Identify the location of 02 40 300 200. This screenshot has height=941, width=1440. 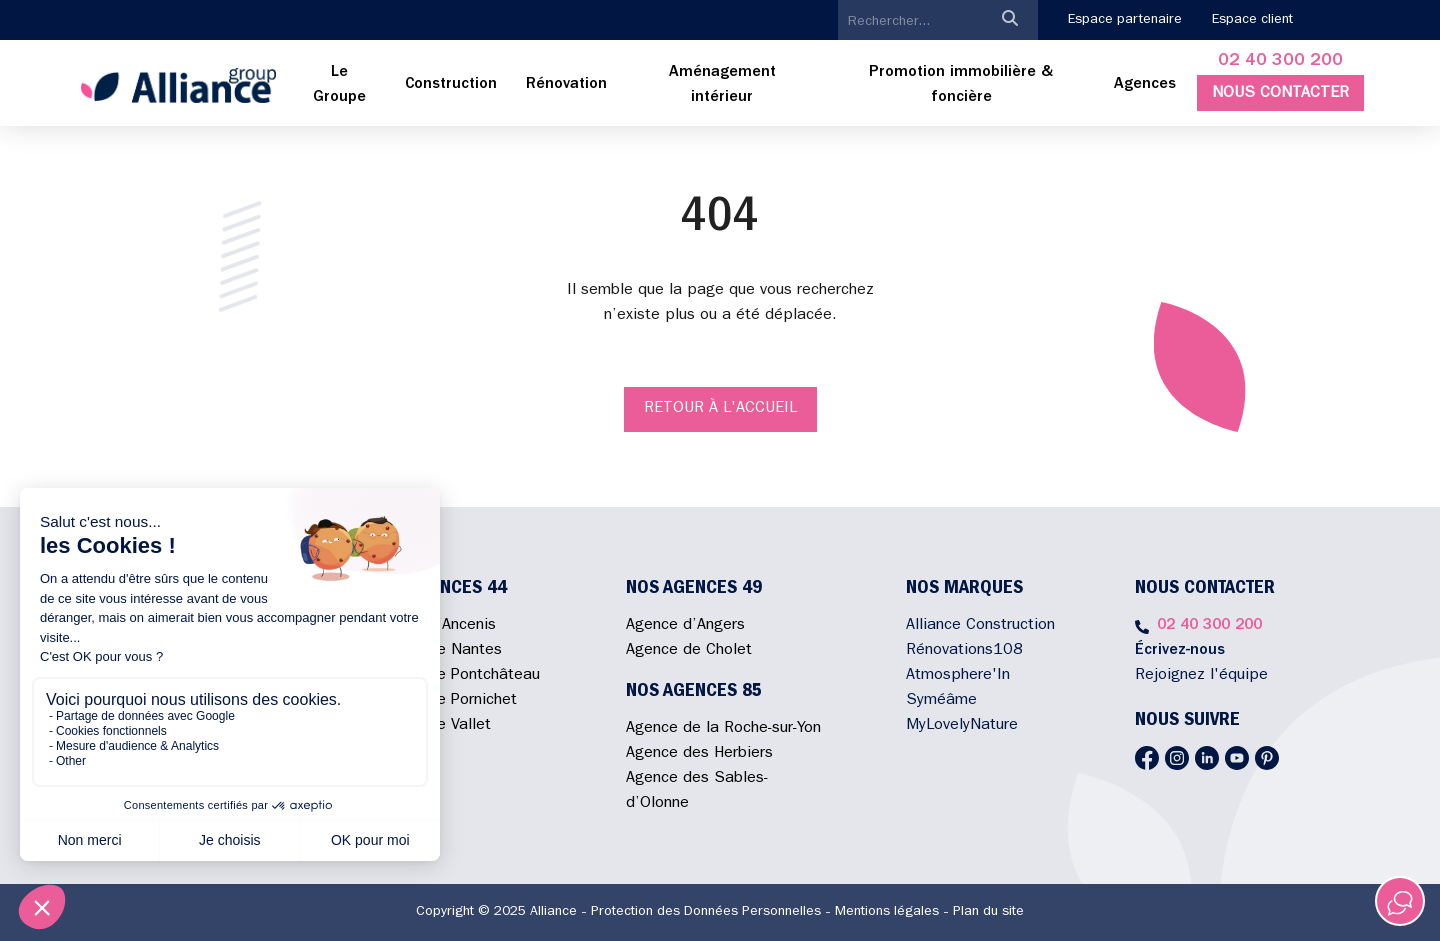
(1280, 62).